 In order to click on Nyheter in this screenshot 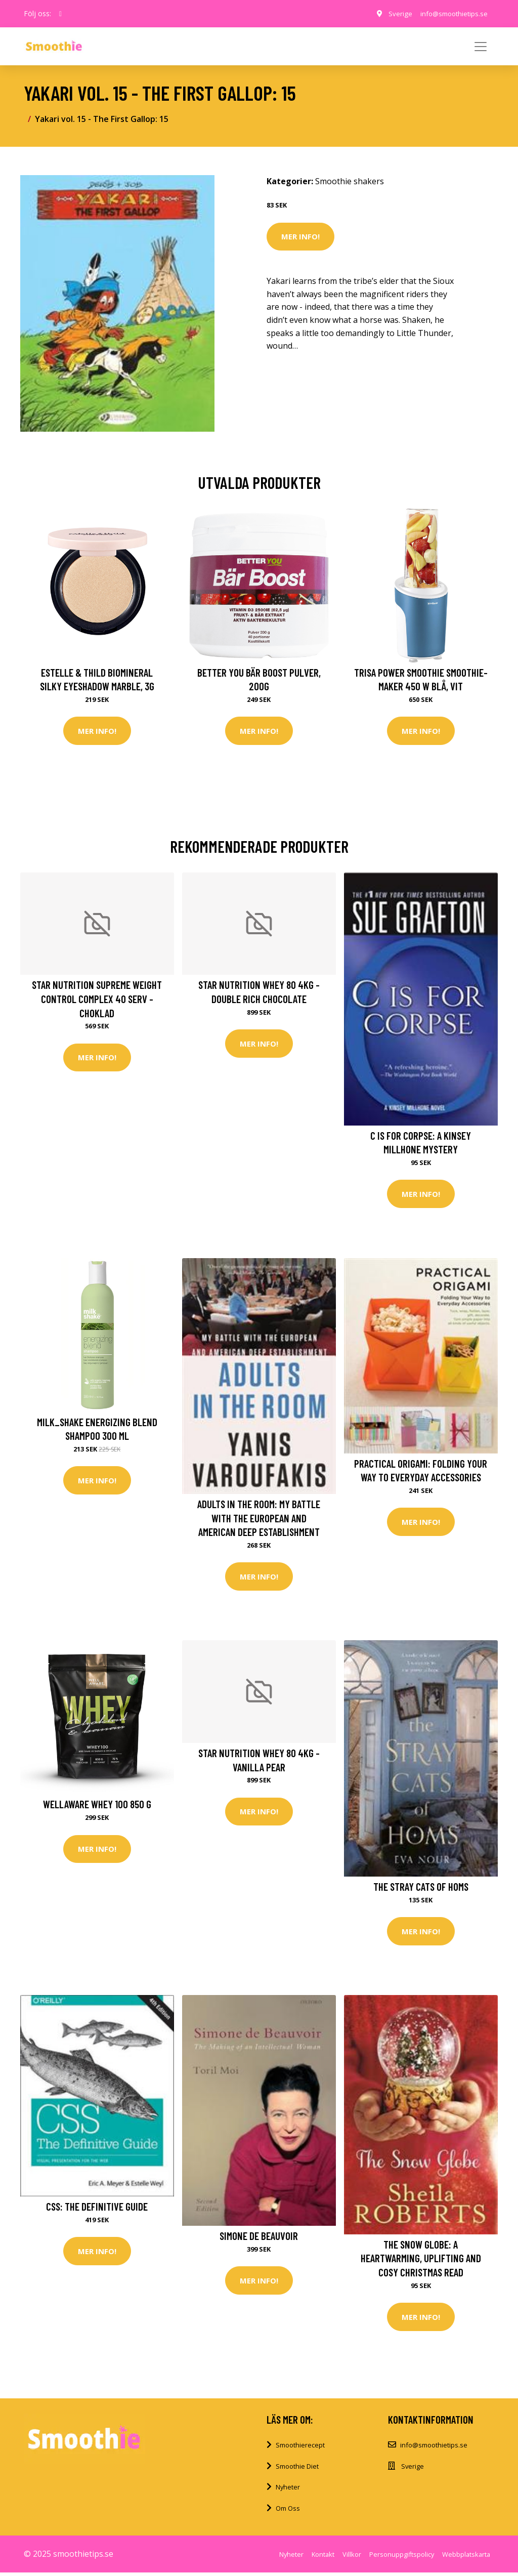, I will do `click(288, 2491)`.